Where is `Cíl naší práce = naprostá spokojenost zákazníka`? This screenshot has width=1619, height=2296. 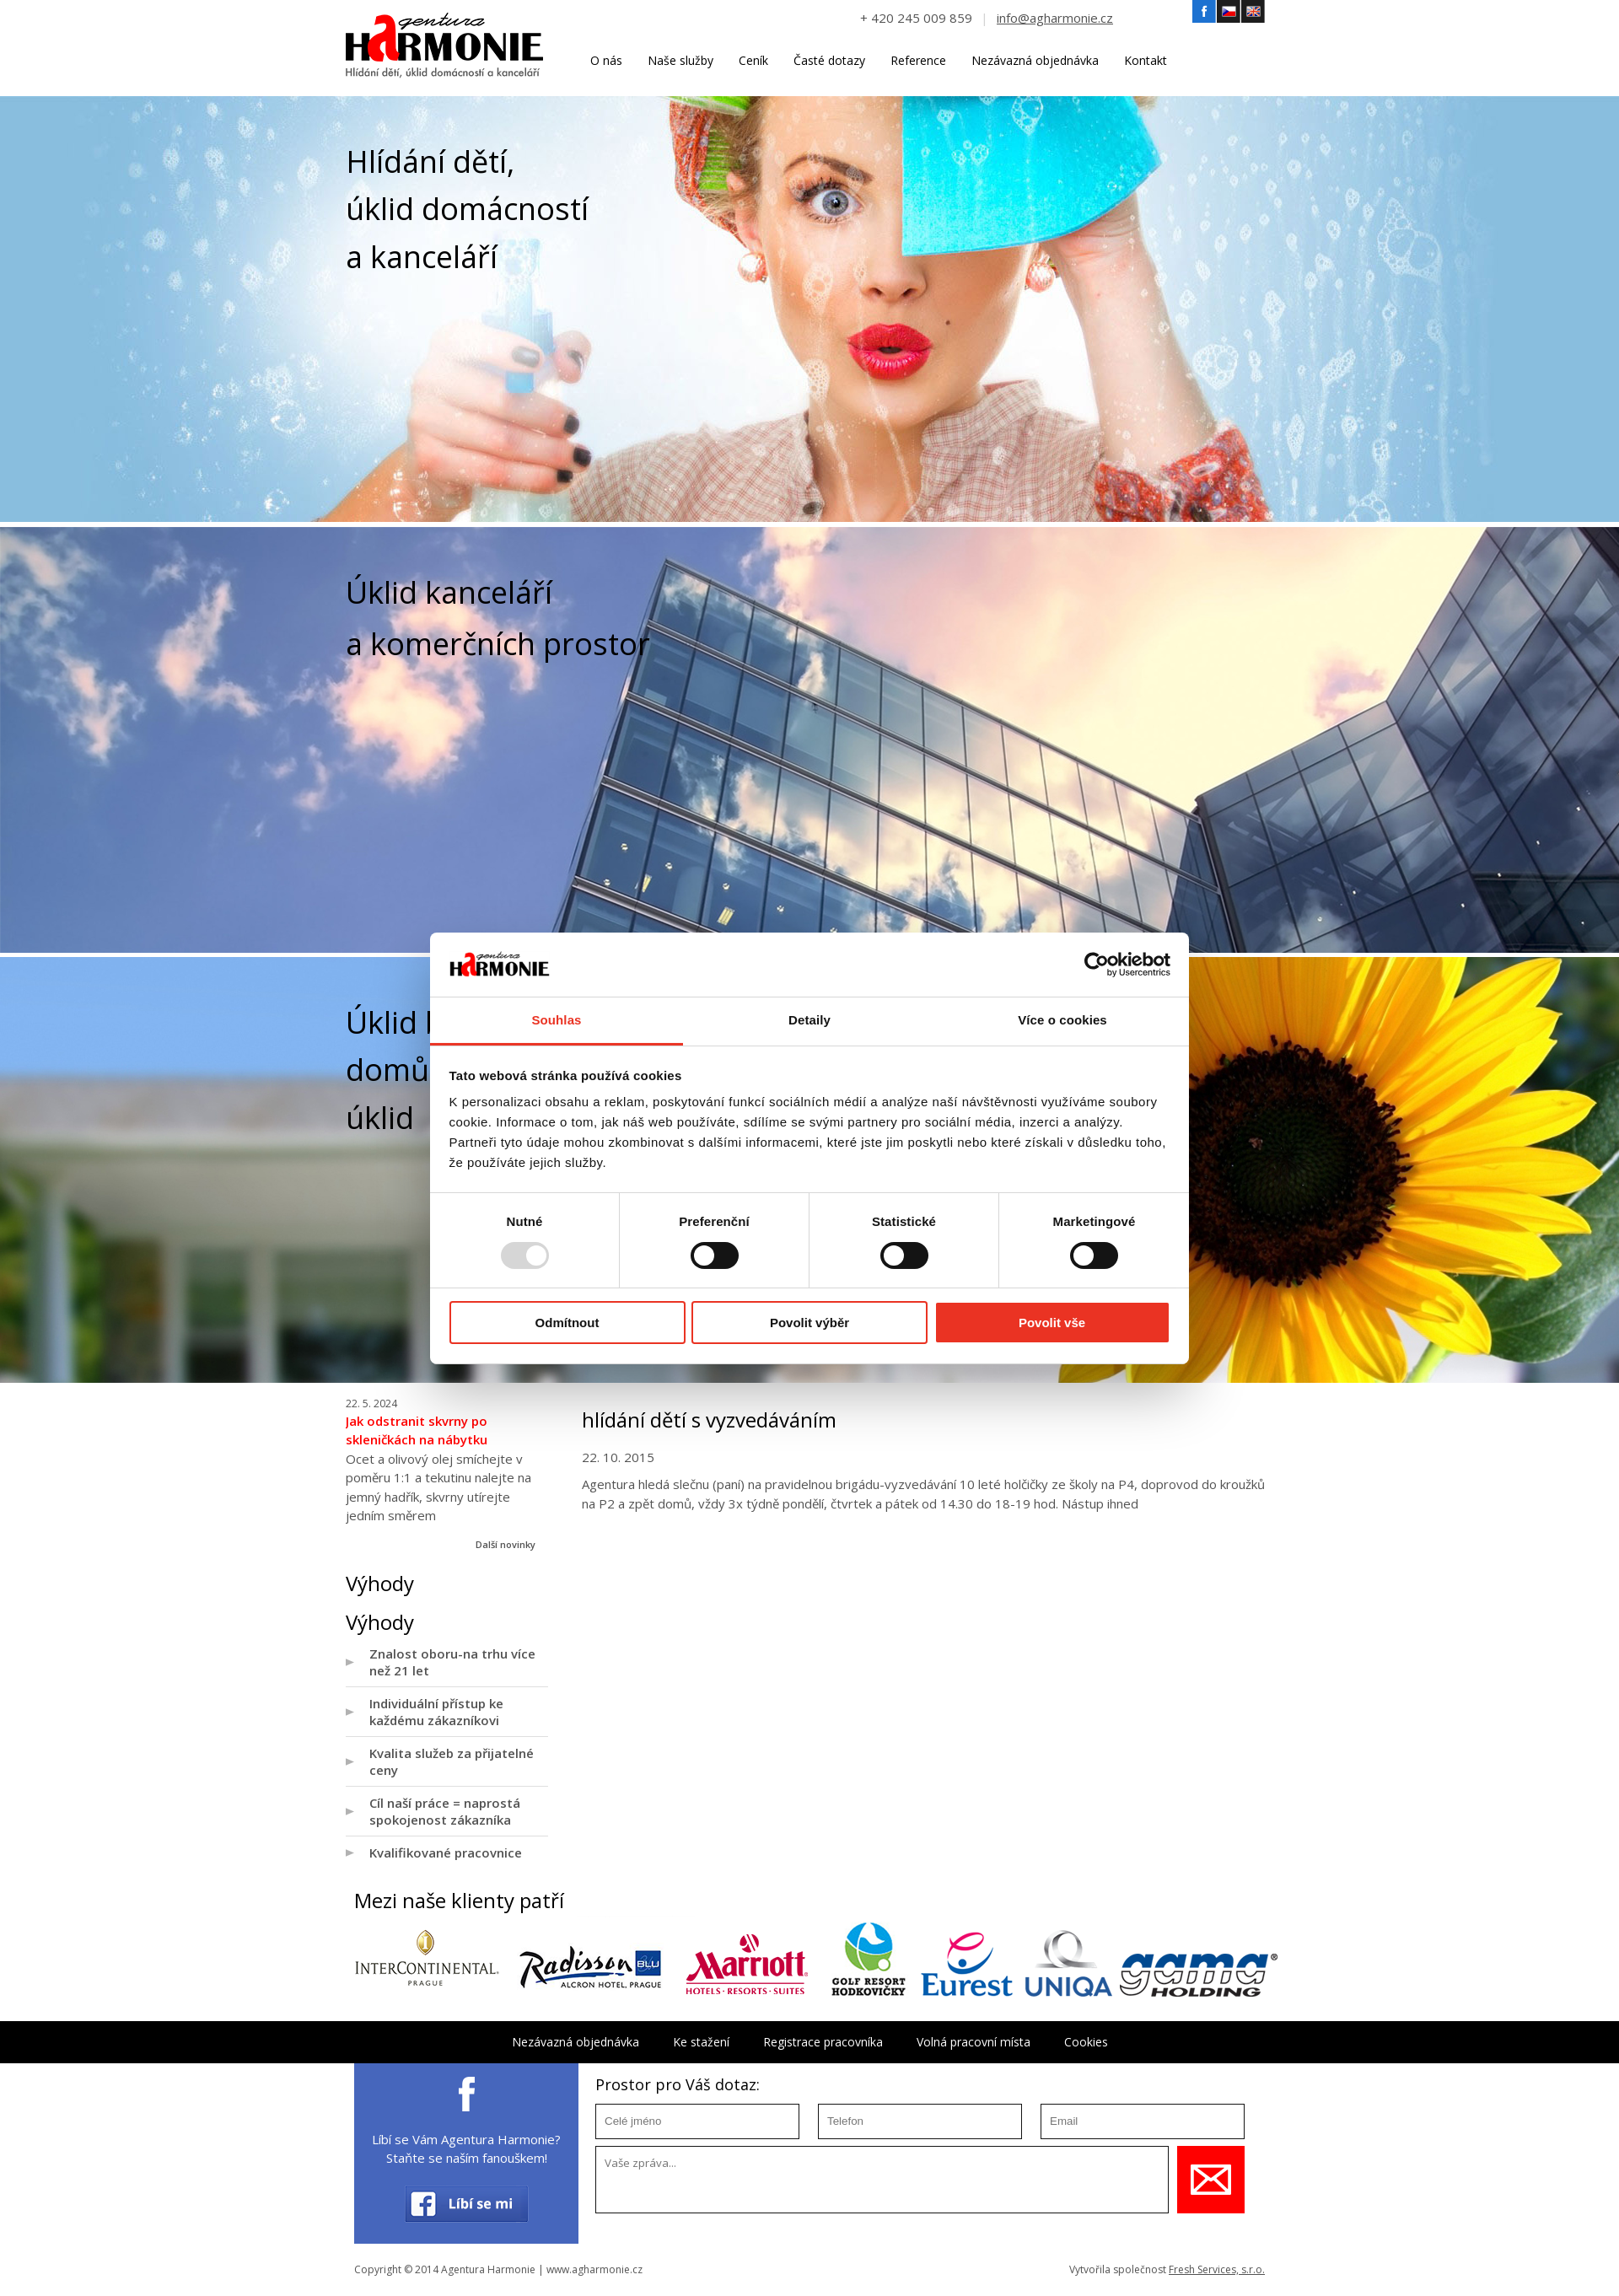 Cíl naší práce = naprostá spokojenost zákazníka is located at coordinates (444, 1811).